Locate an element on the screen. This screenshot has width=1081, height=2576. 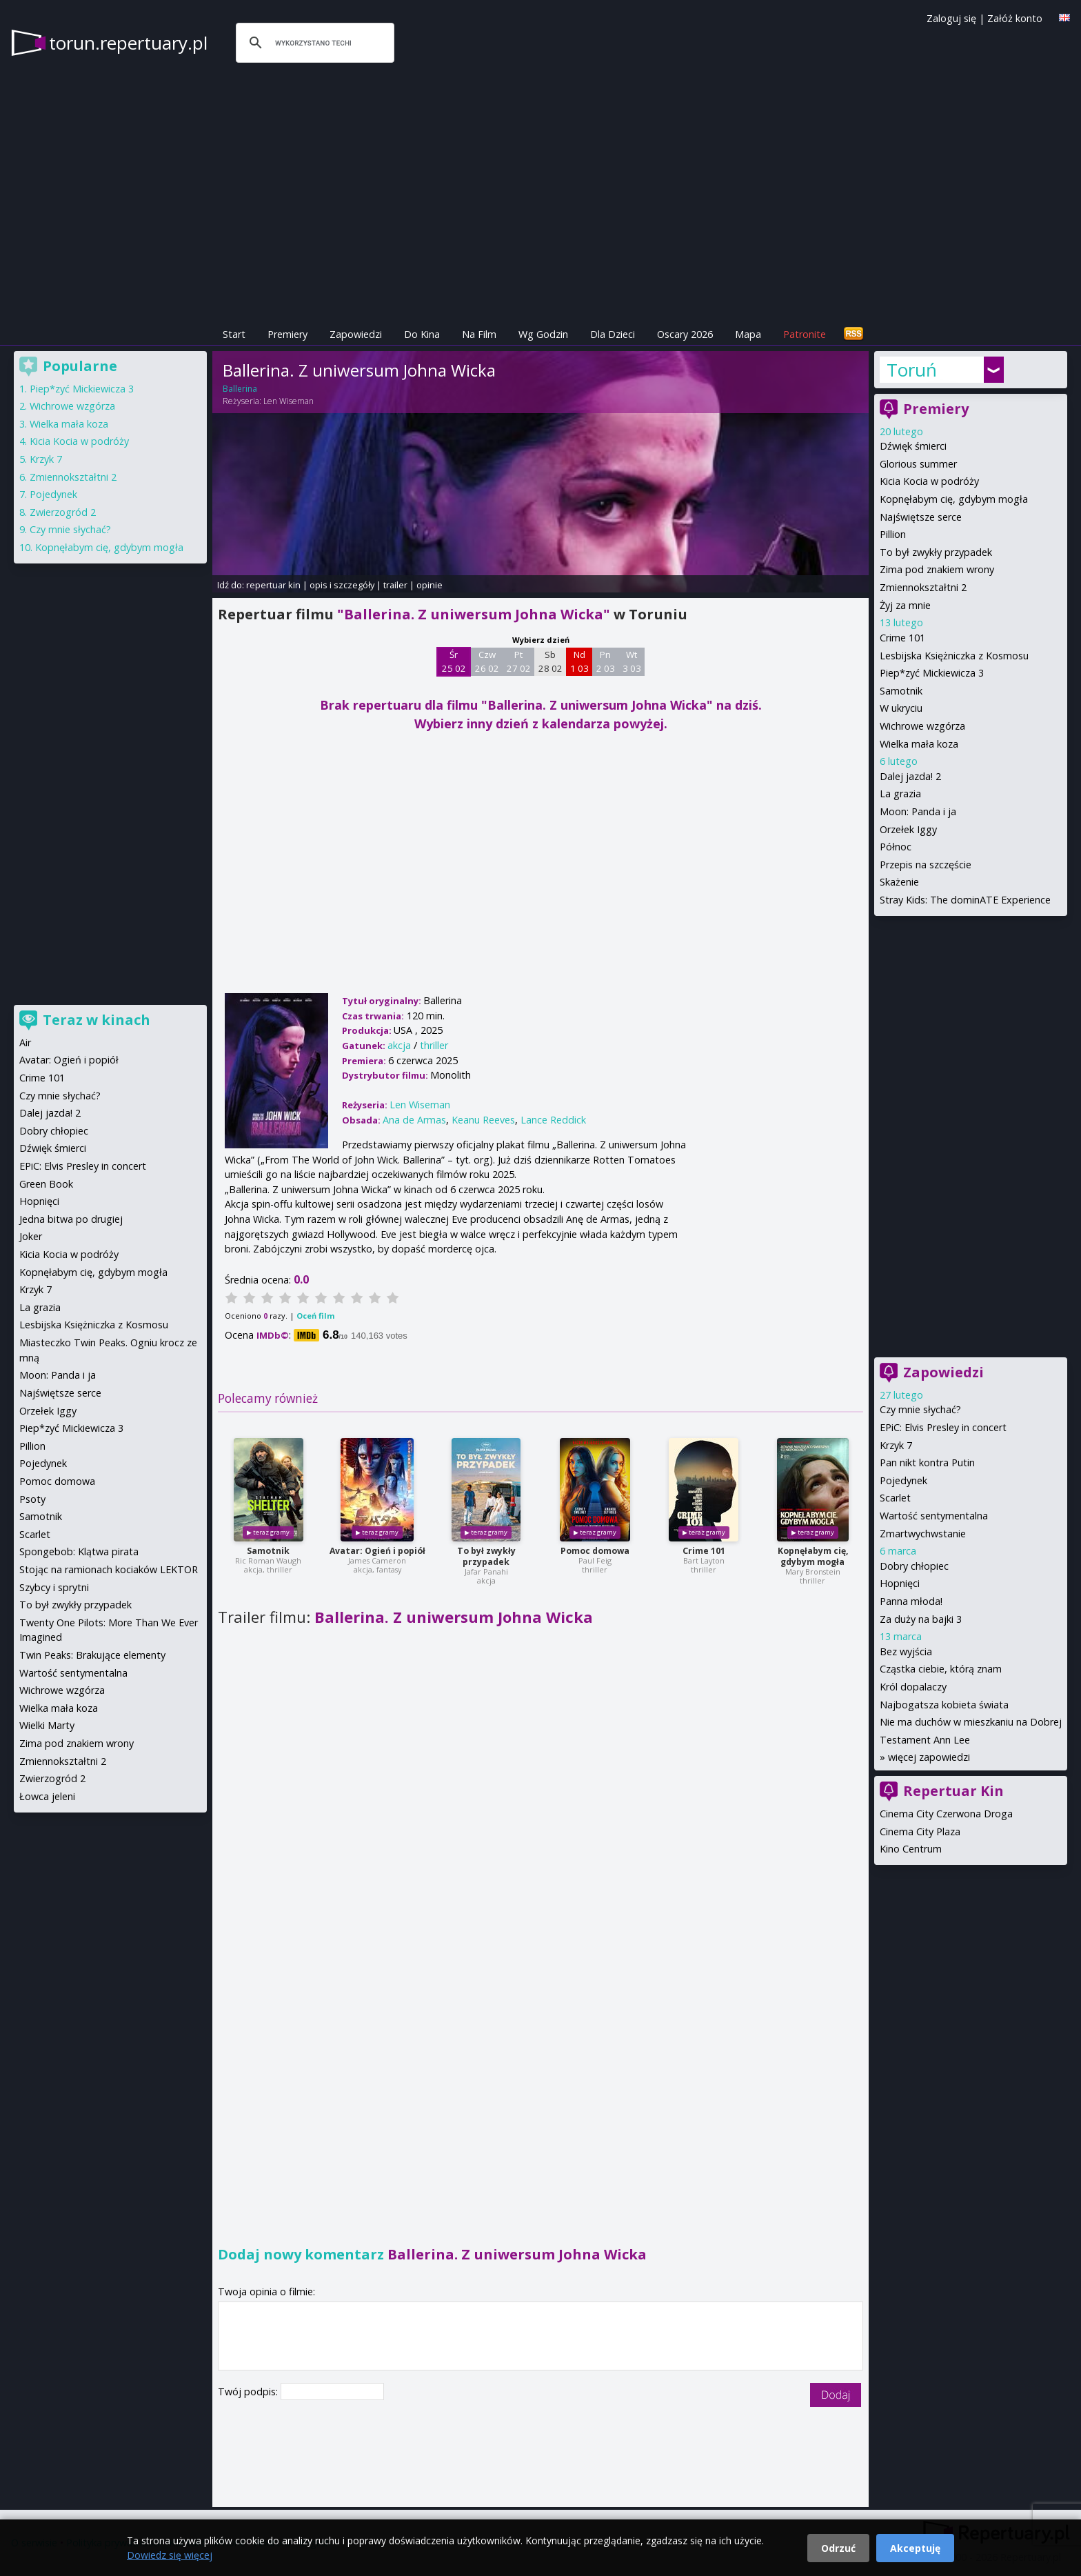
Król dopalaczy is located at coordinates (913, 1686).